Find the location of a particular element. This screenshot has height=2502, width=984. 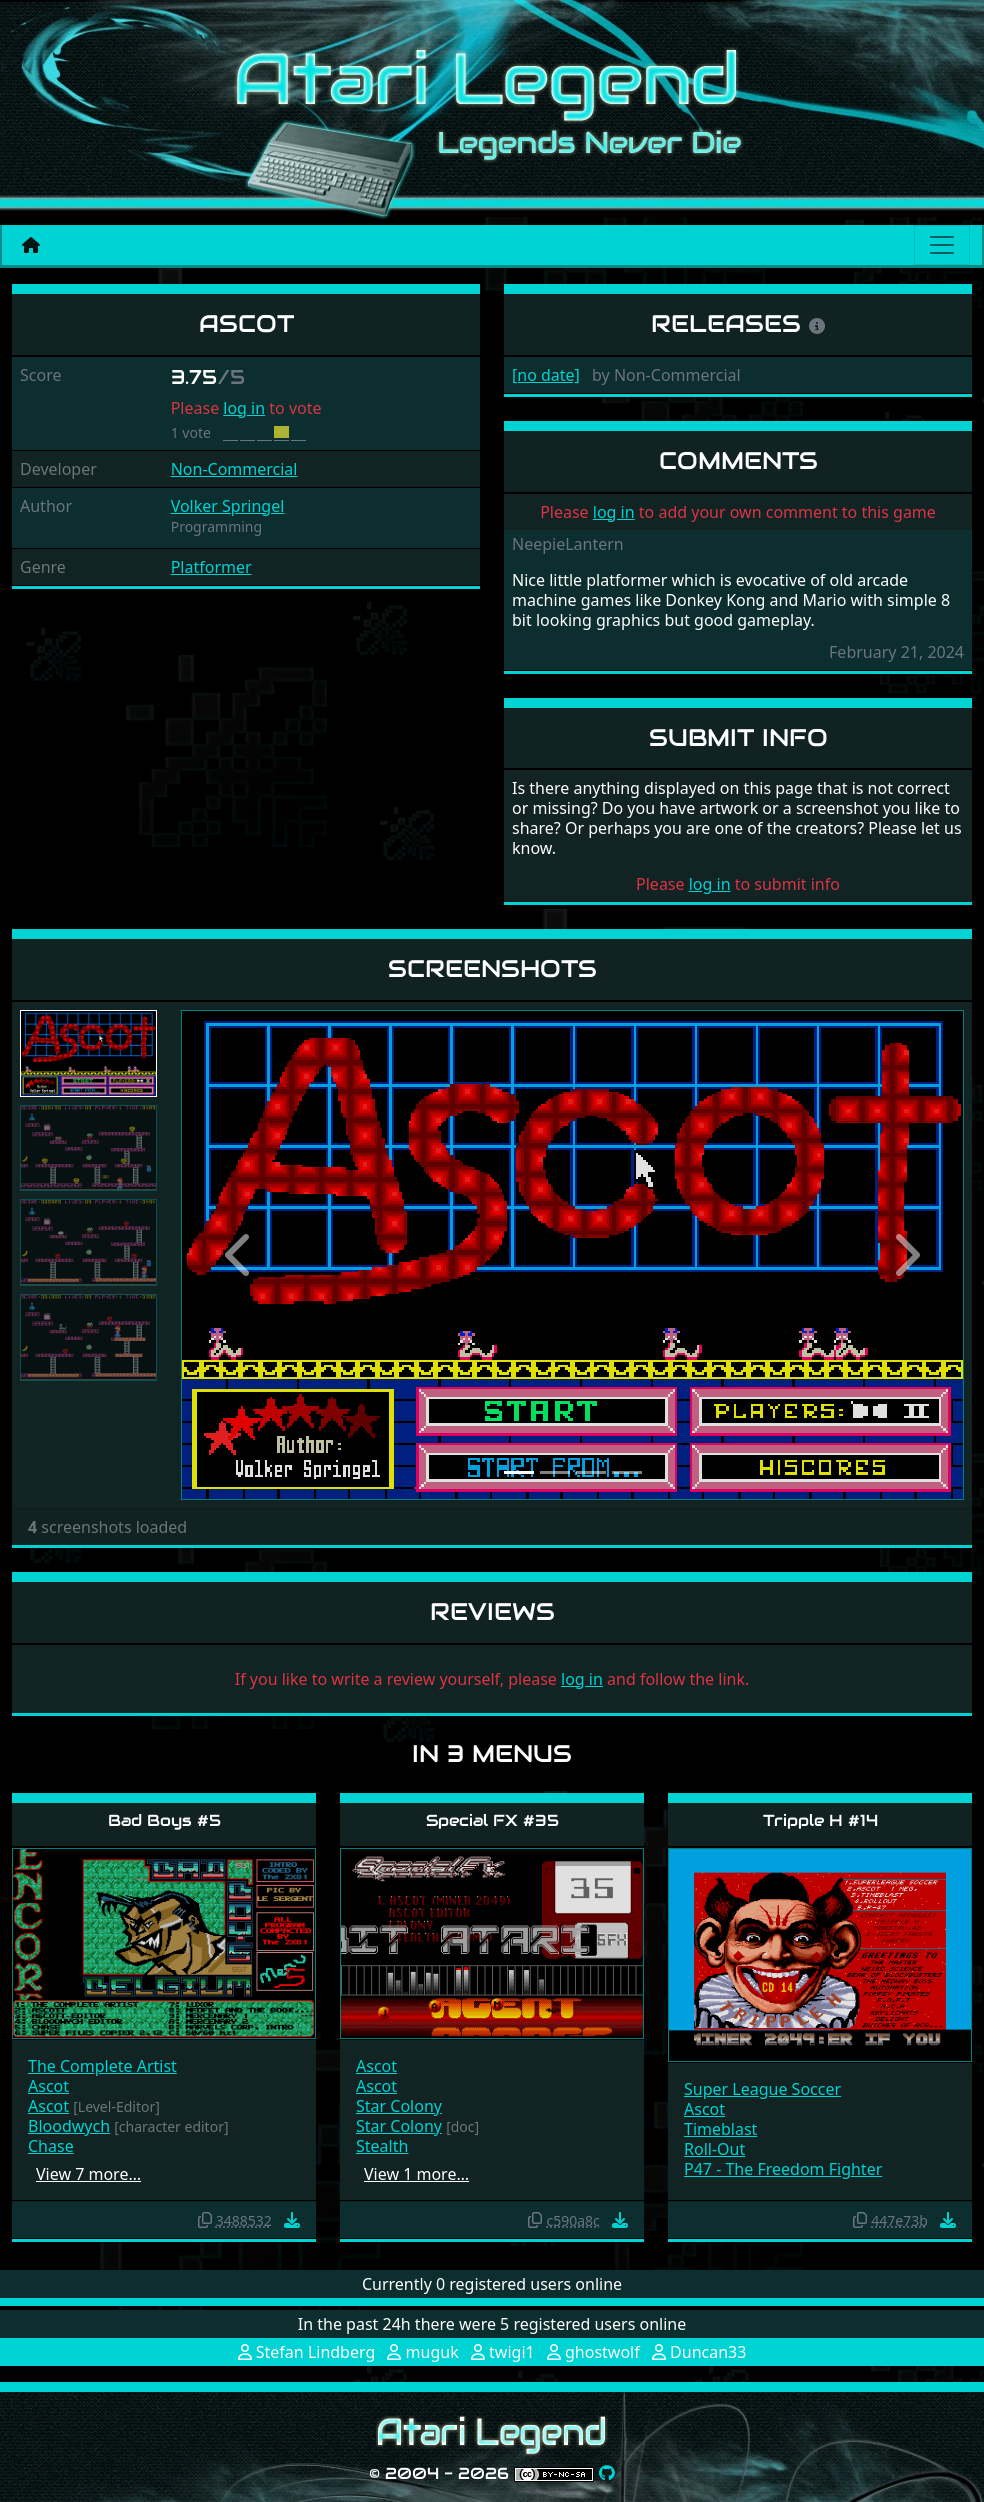

Non-Commercial is located at coordinates (234, 469).